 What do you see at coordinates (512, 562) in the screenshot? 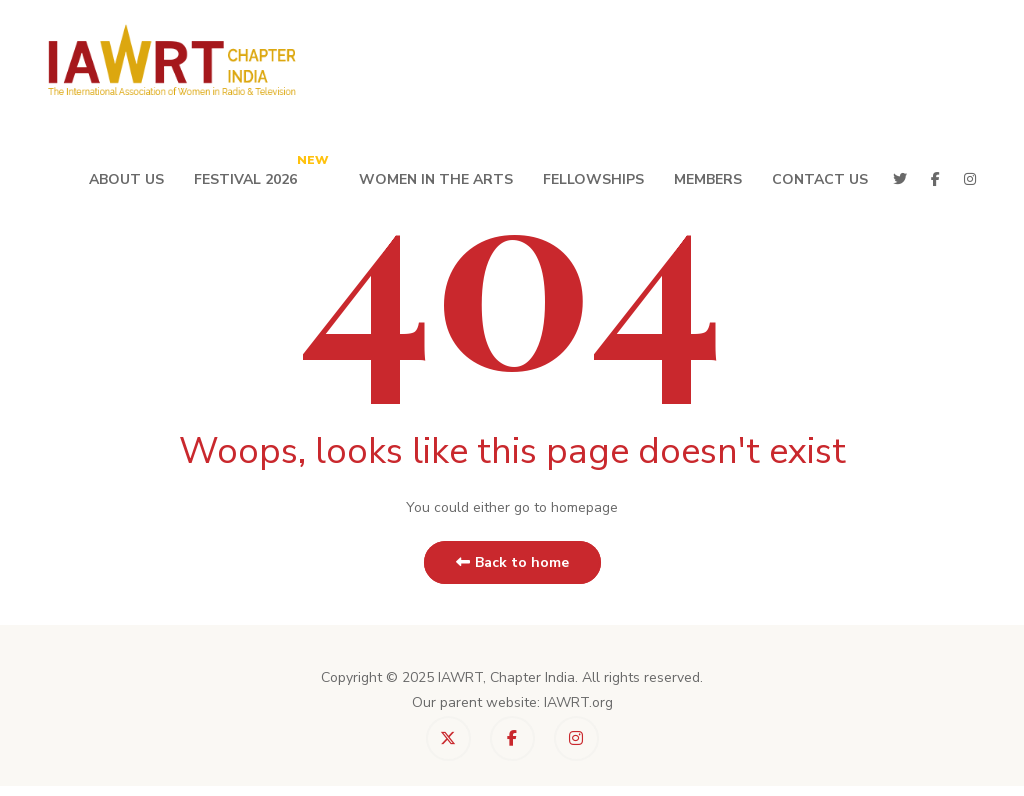
I see `Back to home` at bounding box center [512, 562].